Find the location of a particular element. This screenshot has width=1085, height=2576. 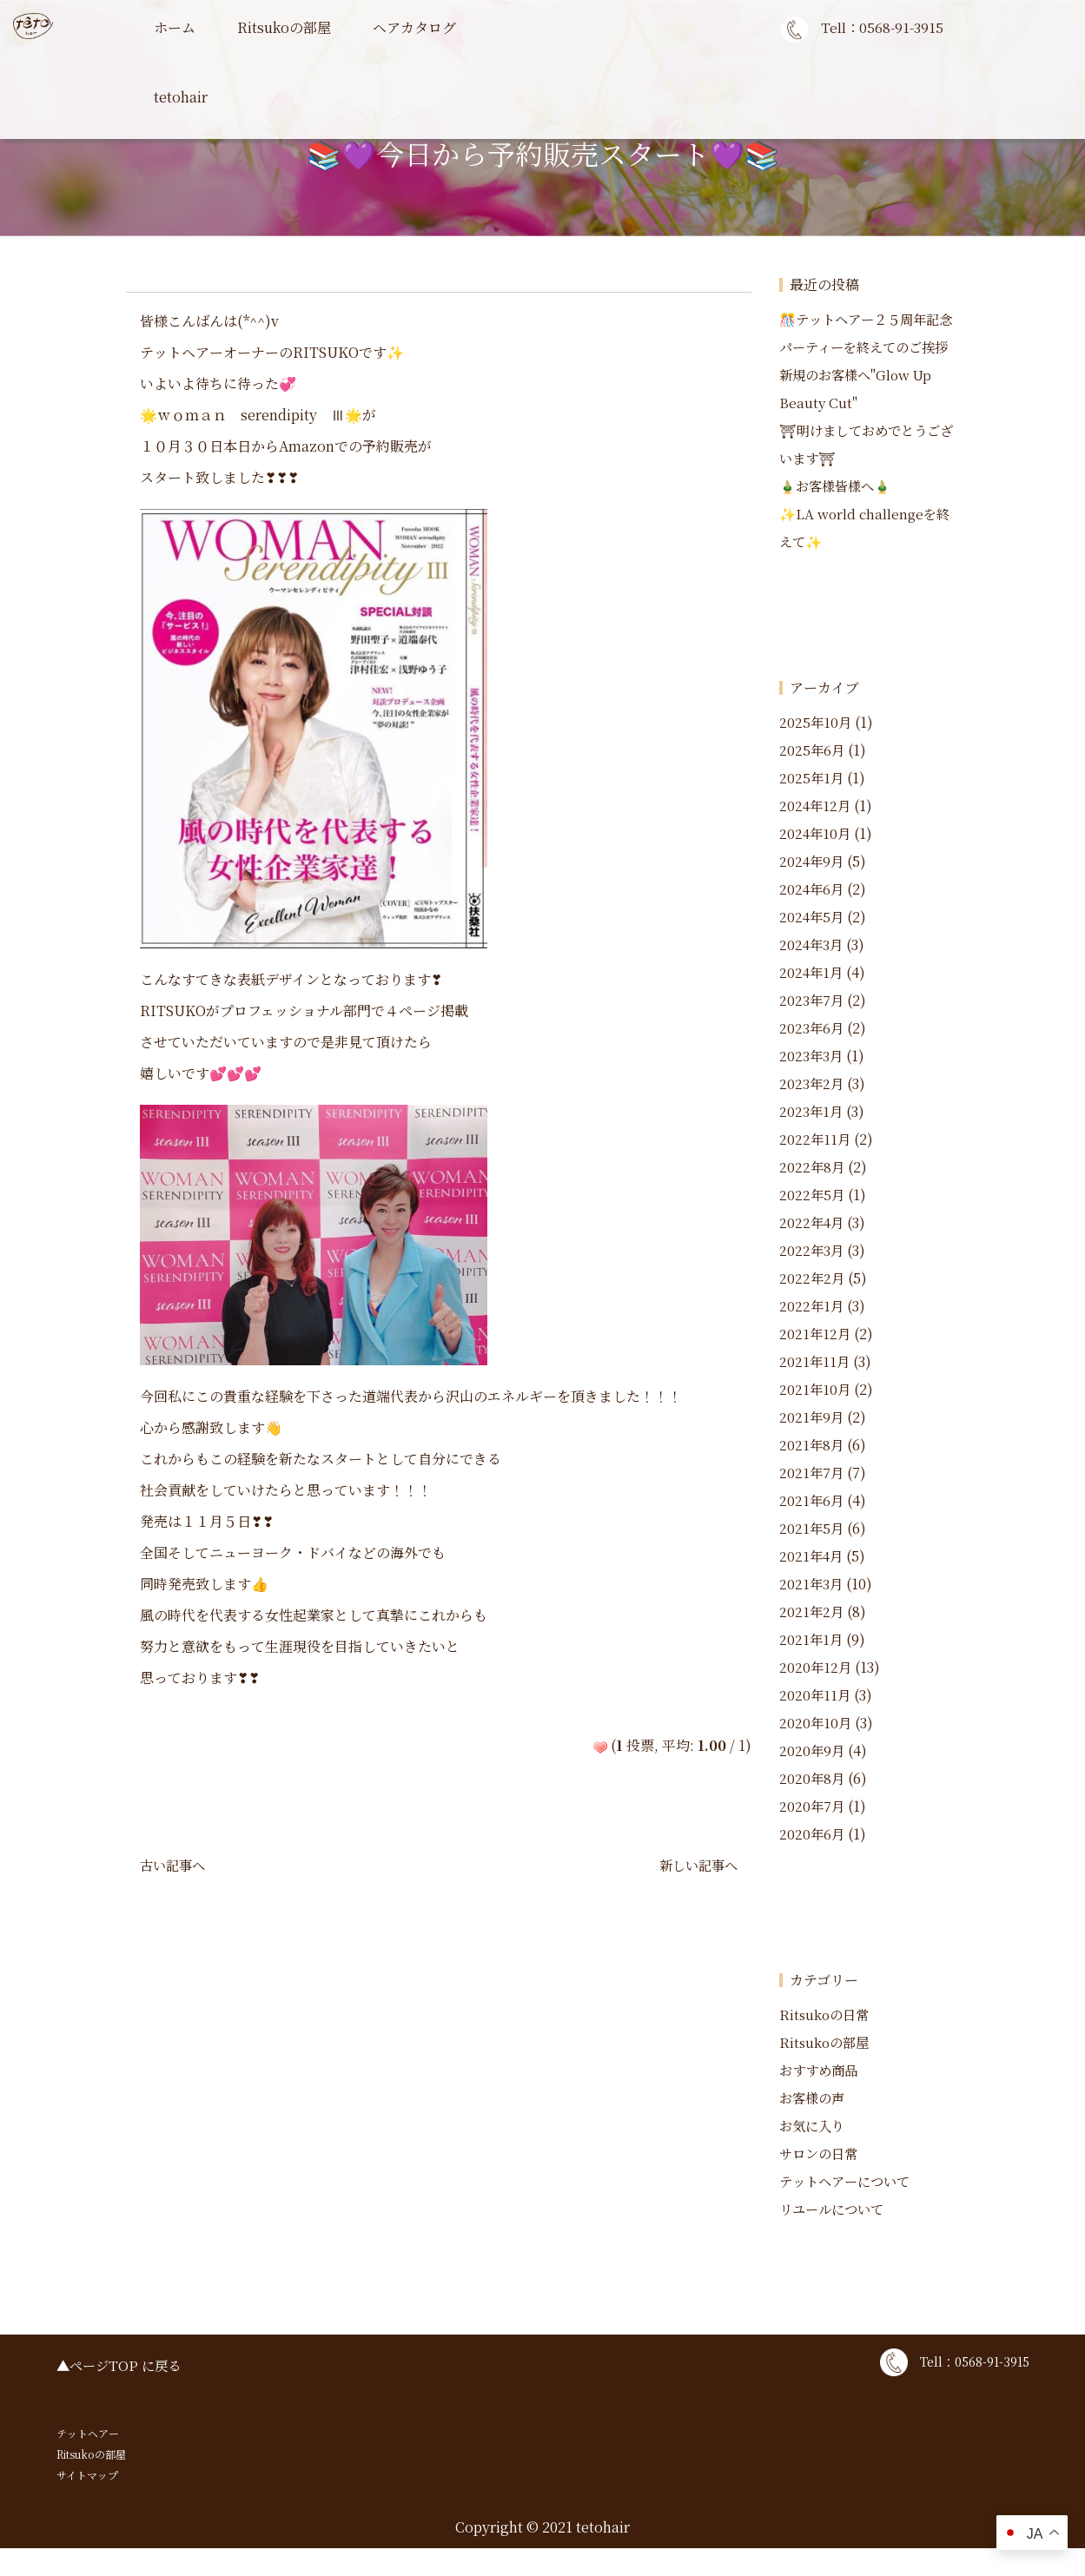

2020年10月 is located at coordinates (816, 1750).